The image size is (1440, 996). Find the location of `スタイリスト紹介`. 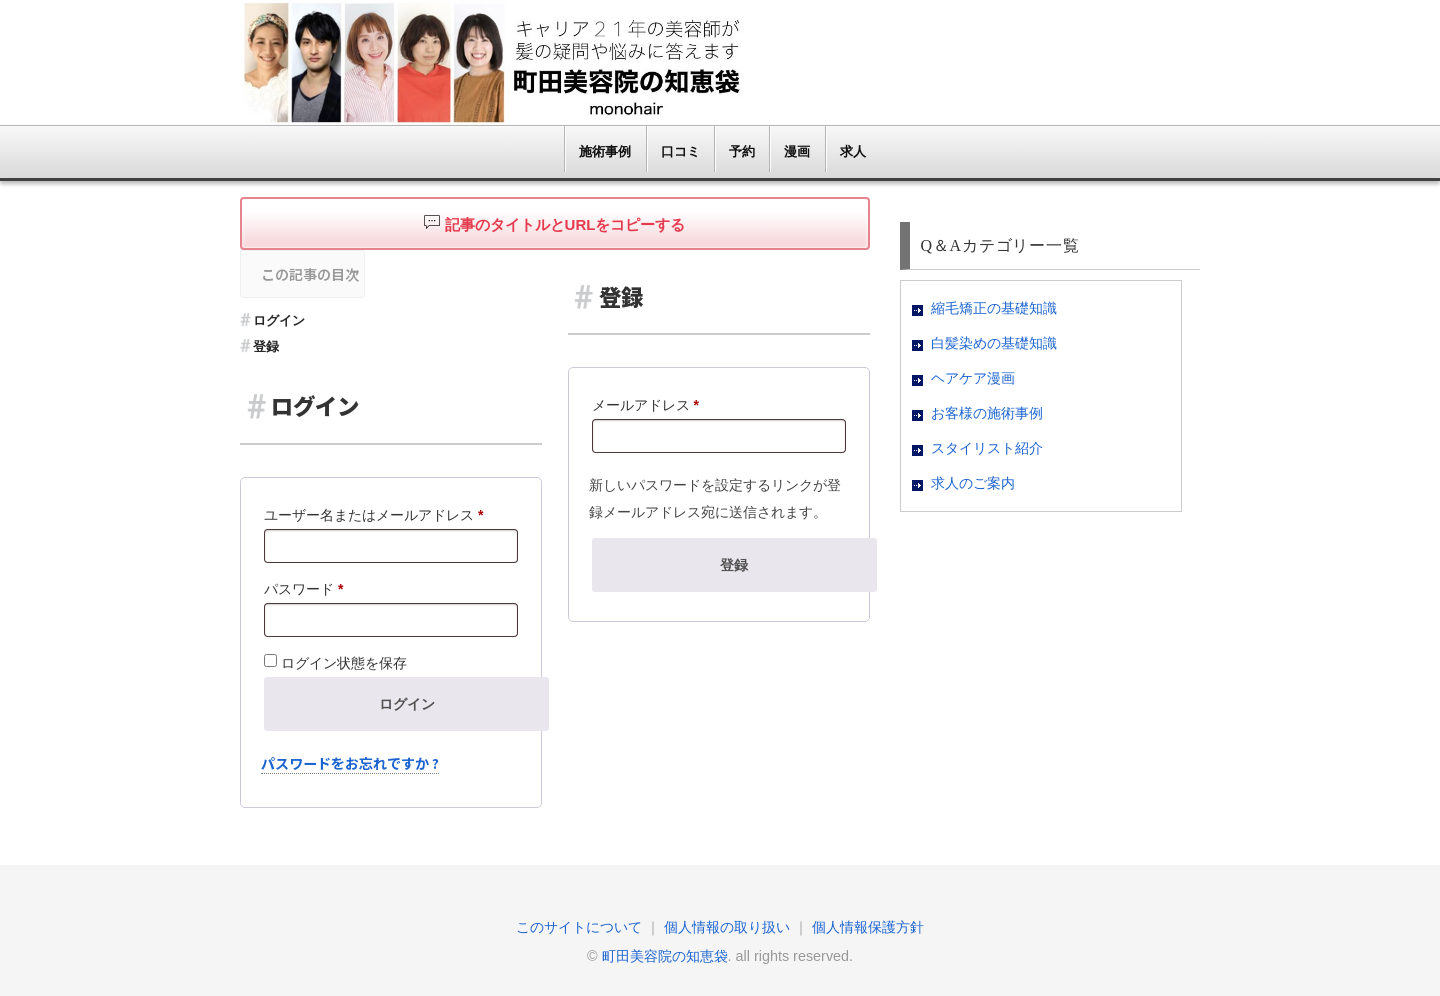

スタイリスト紹介 is located at coordinates (987, 448).